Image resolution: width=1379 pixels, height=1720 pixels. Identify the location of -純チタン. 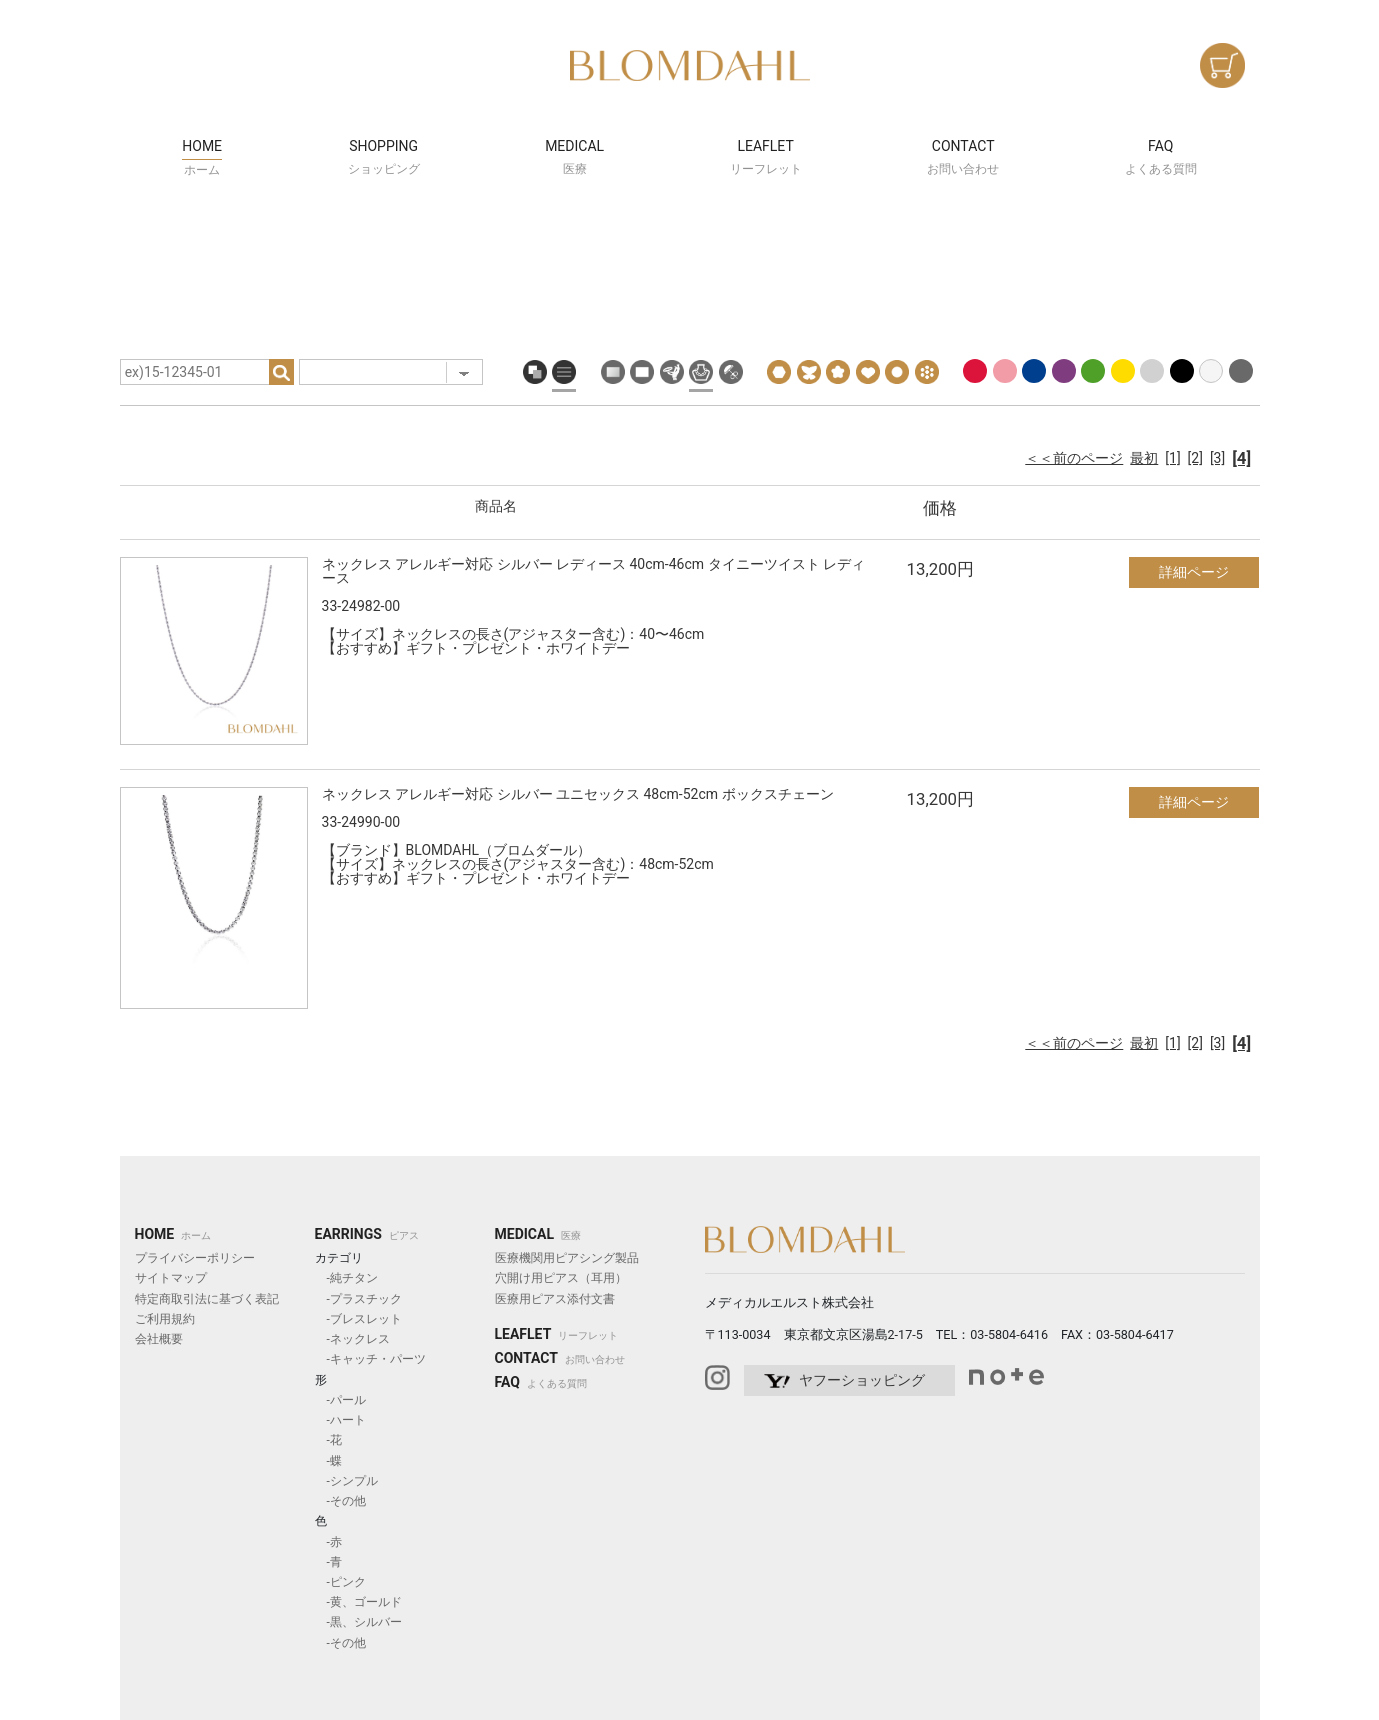
(346, 1278).